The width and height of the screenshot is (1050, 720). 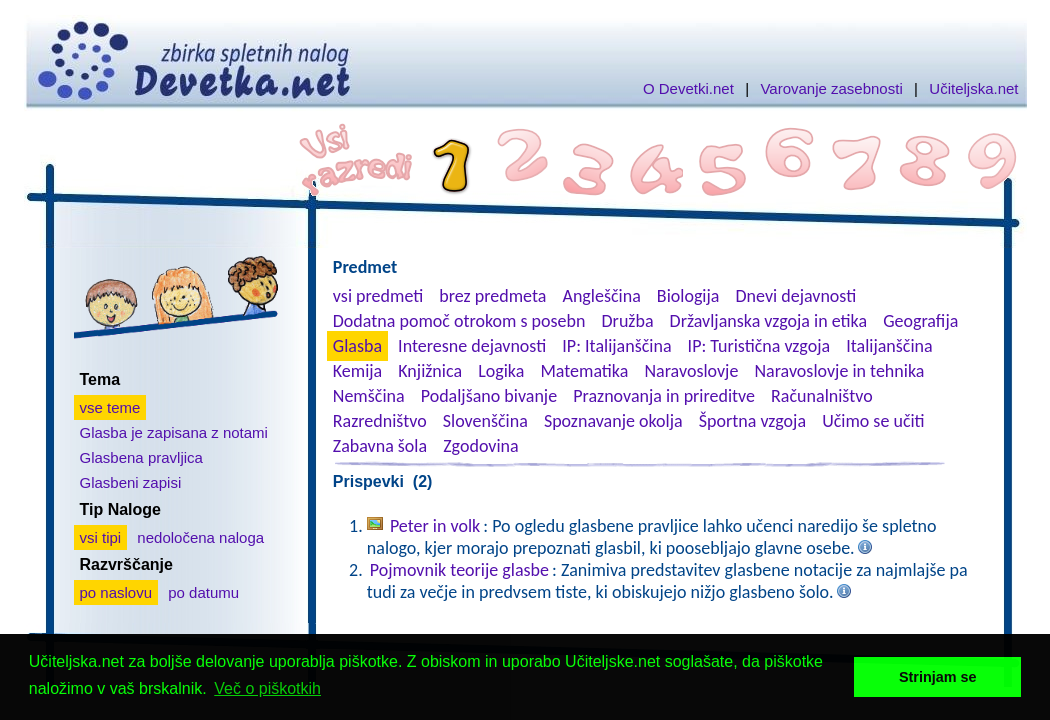 I want to click on Dnevi dejavnosti, so click(x=796, y=296).